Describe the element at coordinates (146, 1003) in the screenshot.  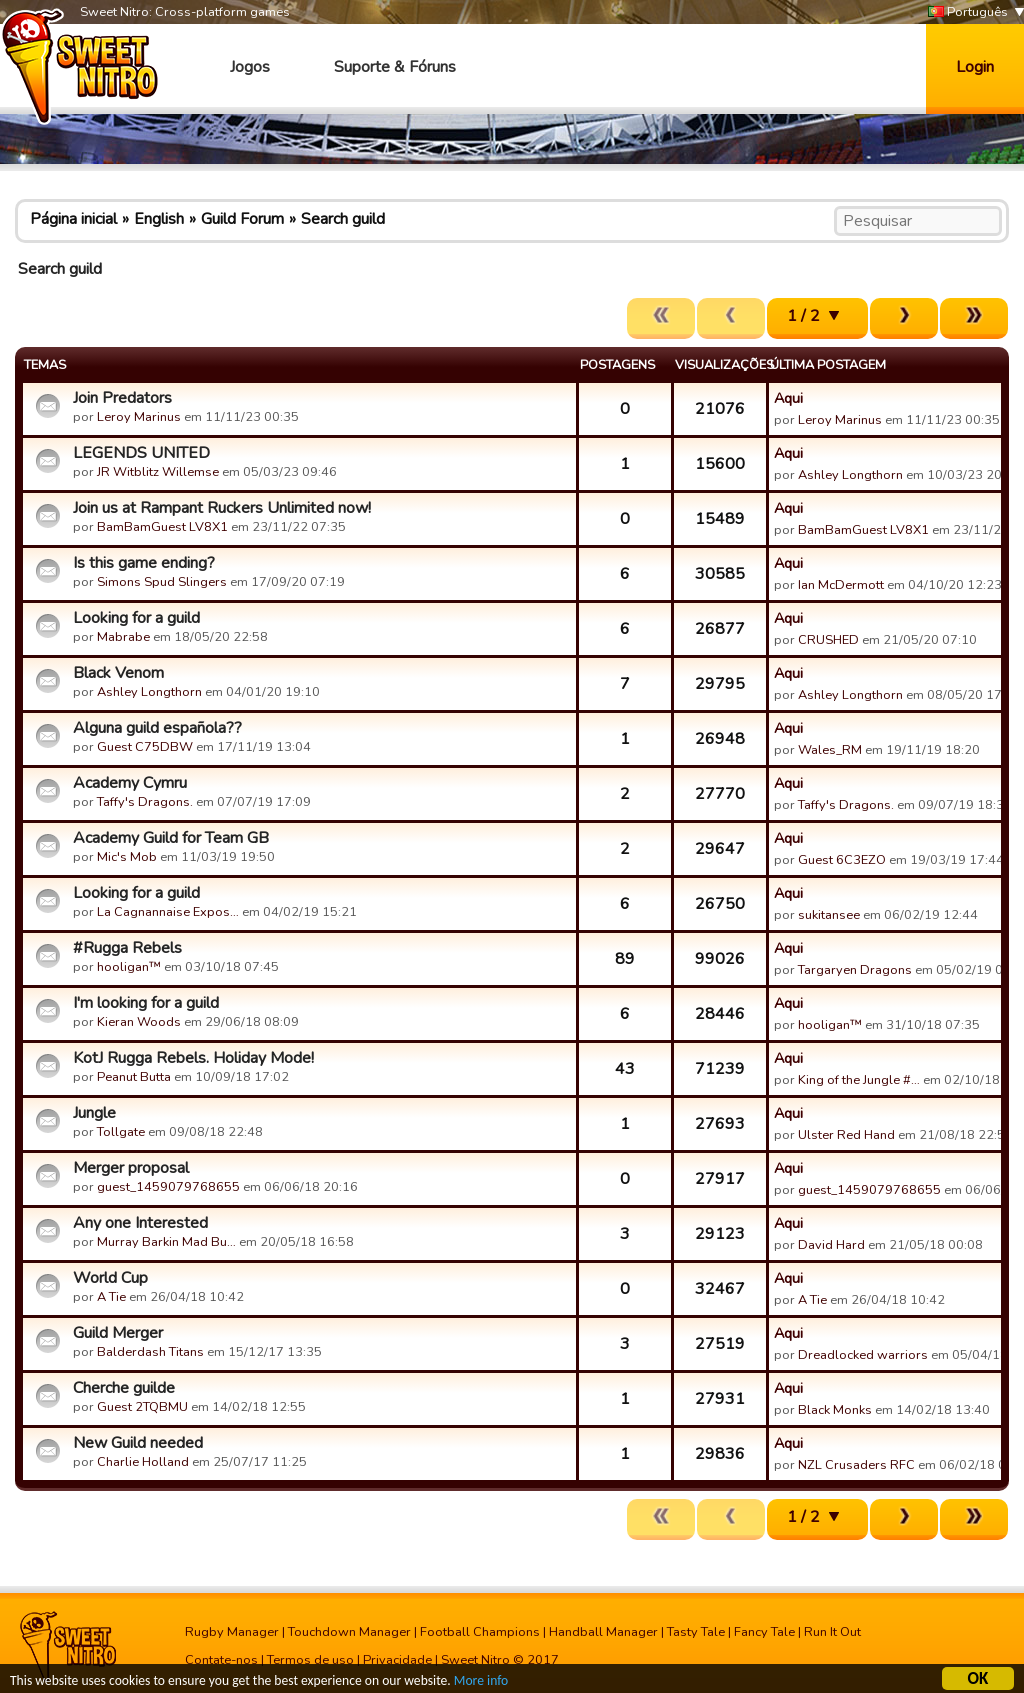
I see `I'm looking for a guild` at that location.